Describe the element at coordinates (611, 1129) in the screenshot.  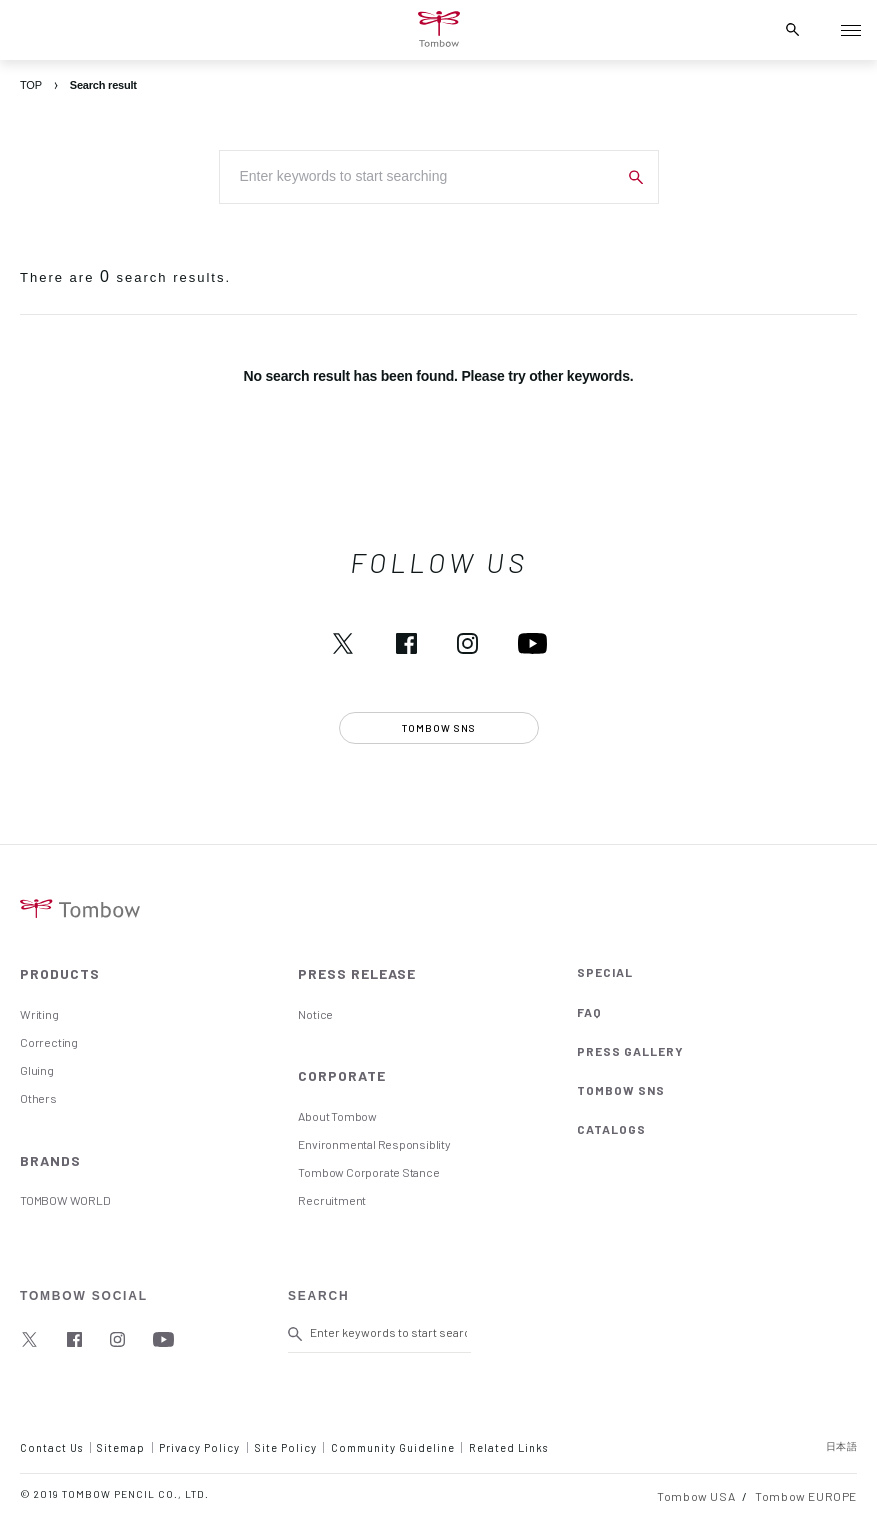
I see `CATALOGS` at that location.